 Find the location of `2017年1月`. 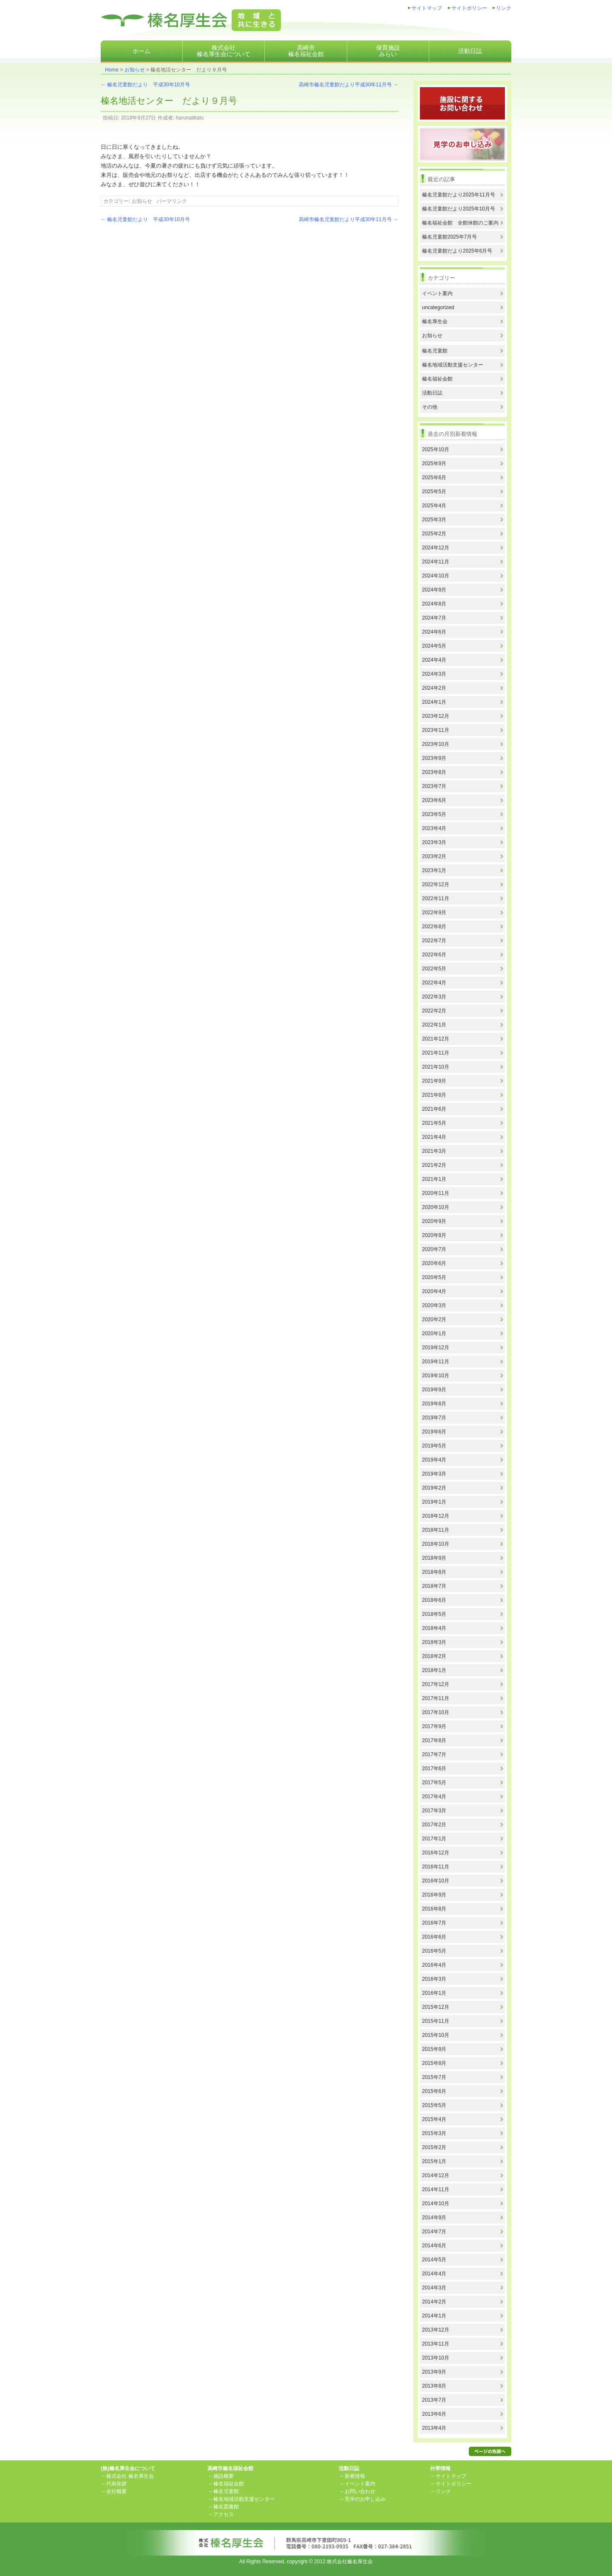

2017年1月 is located at coordinates (434, 1839).